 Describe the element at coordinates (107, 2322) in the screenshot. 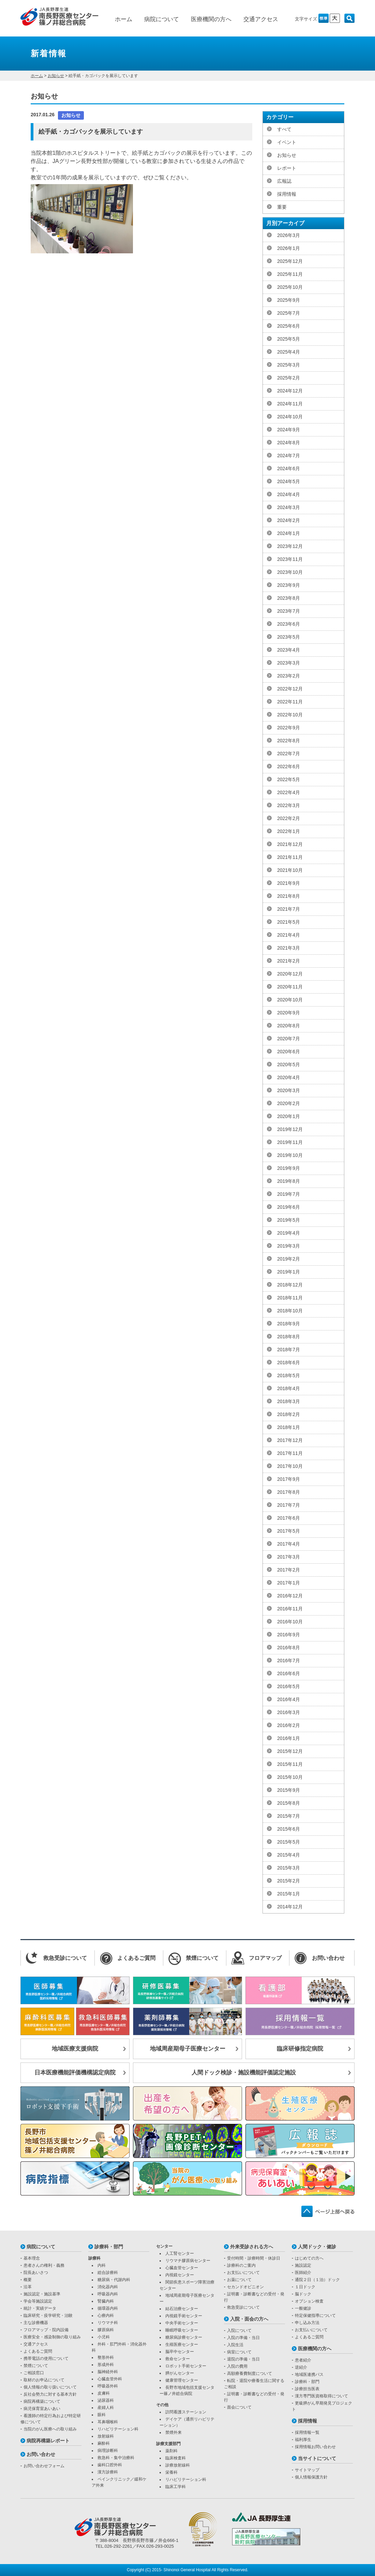

I see `リウマチ科` at that location.